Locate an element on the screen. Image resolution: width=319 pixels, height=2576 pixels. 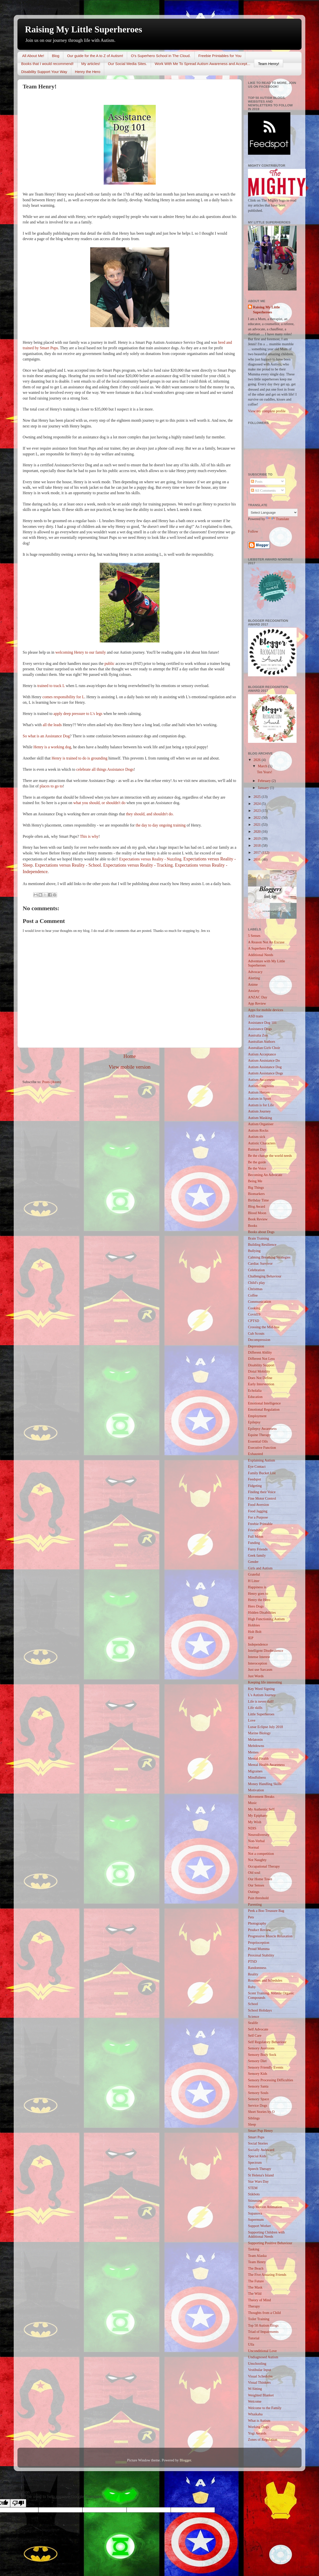
Henry is trained to do is grounding is located at coordinates (79, 758).